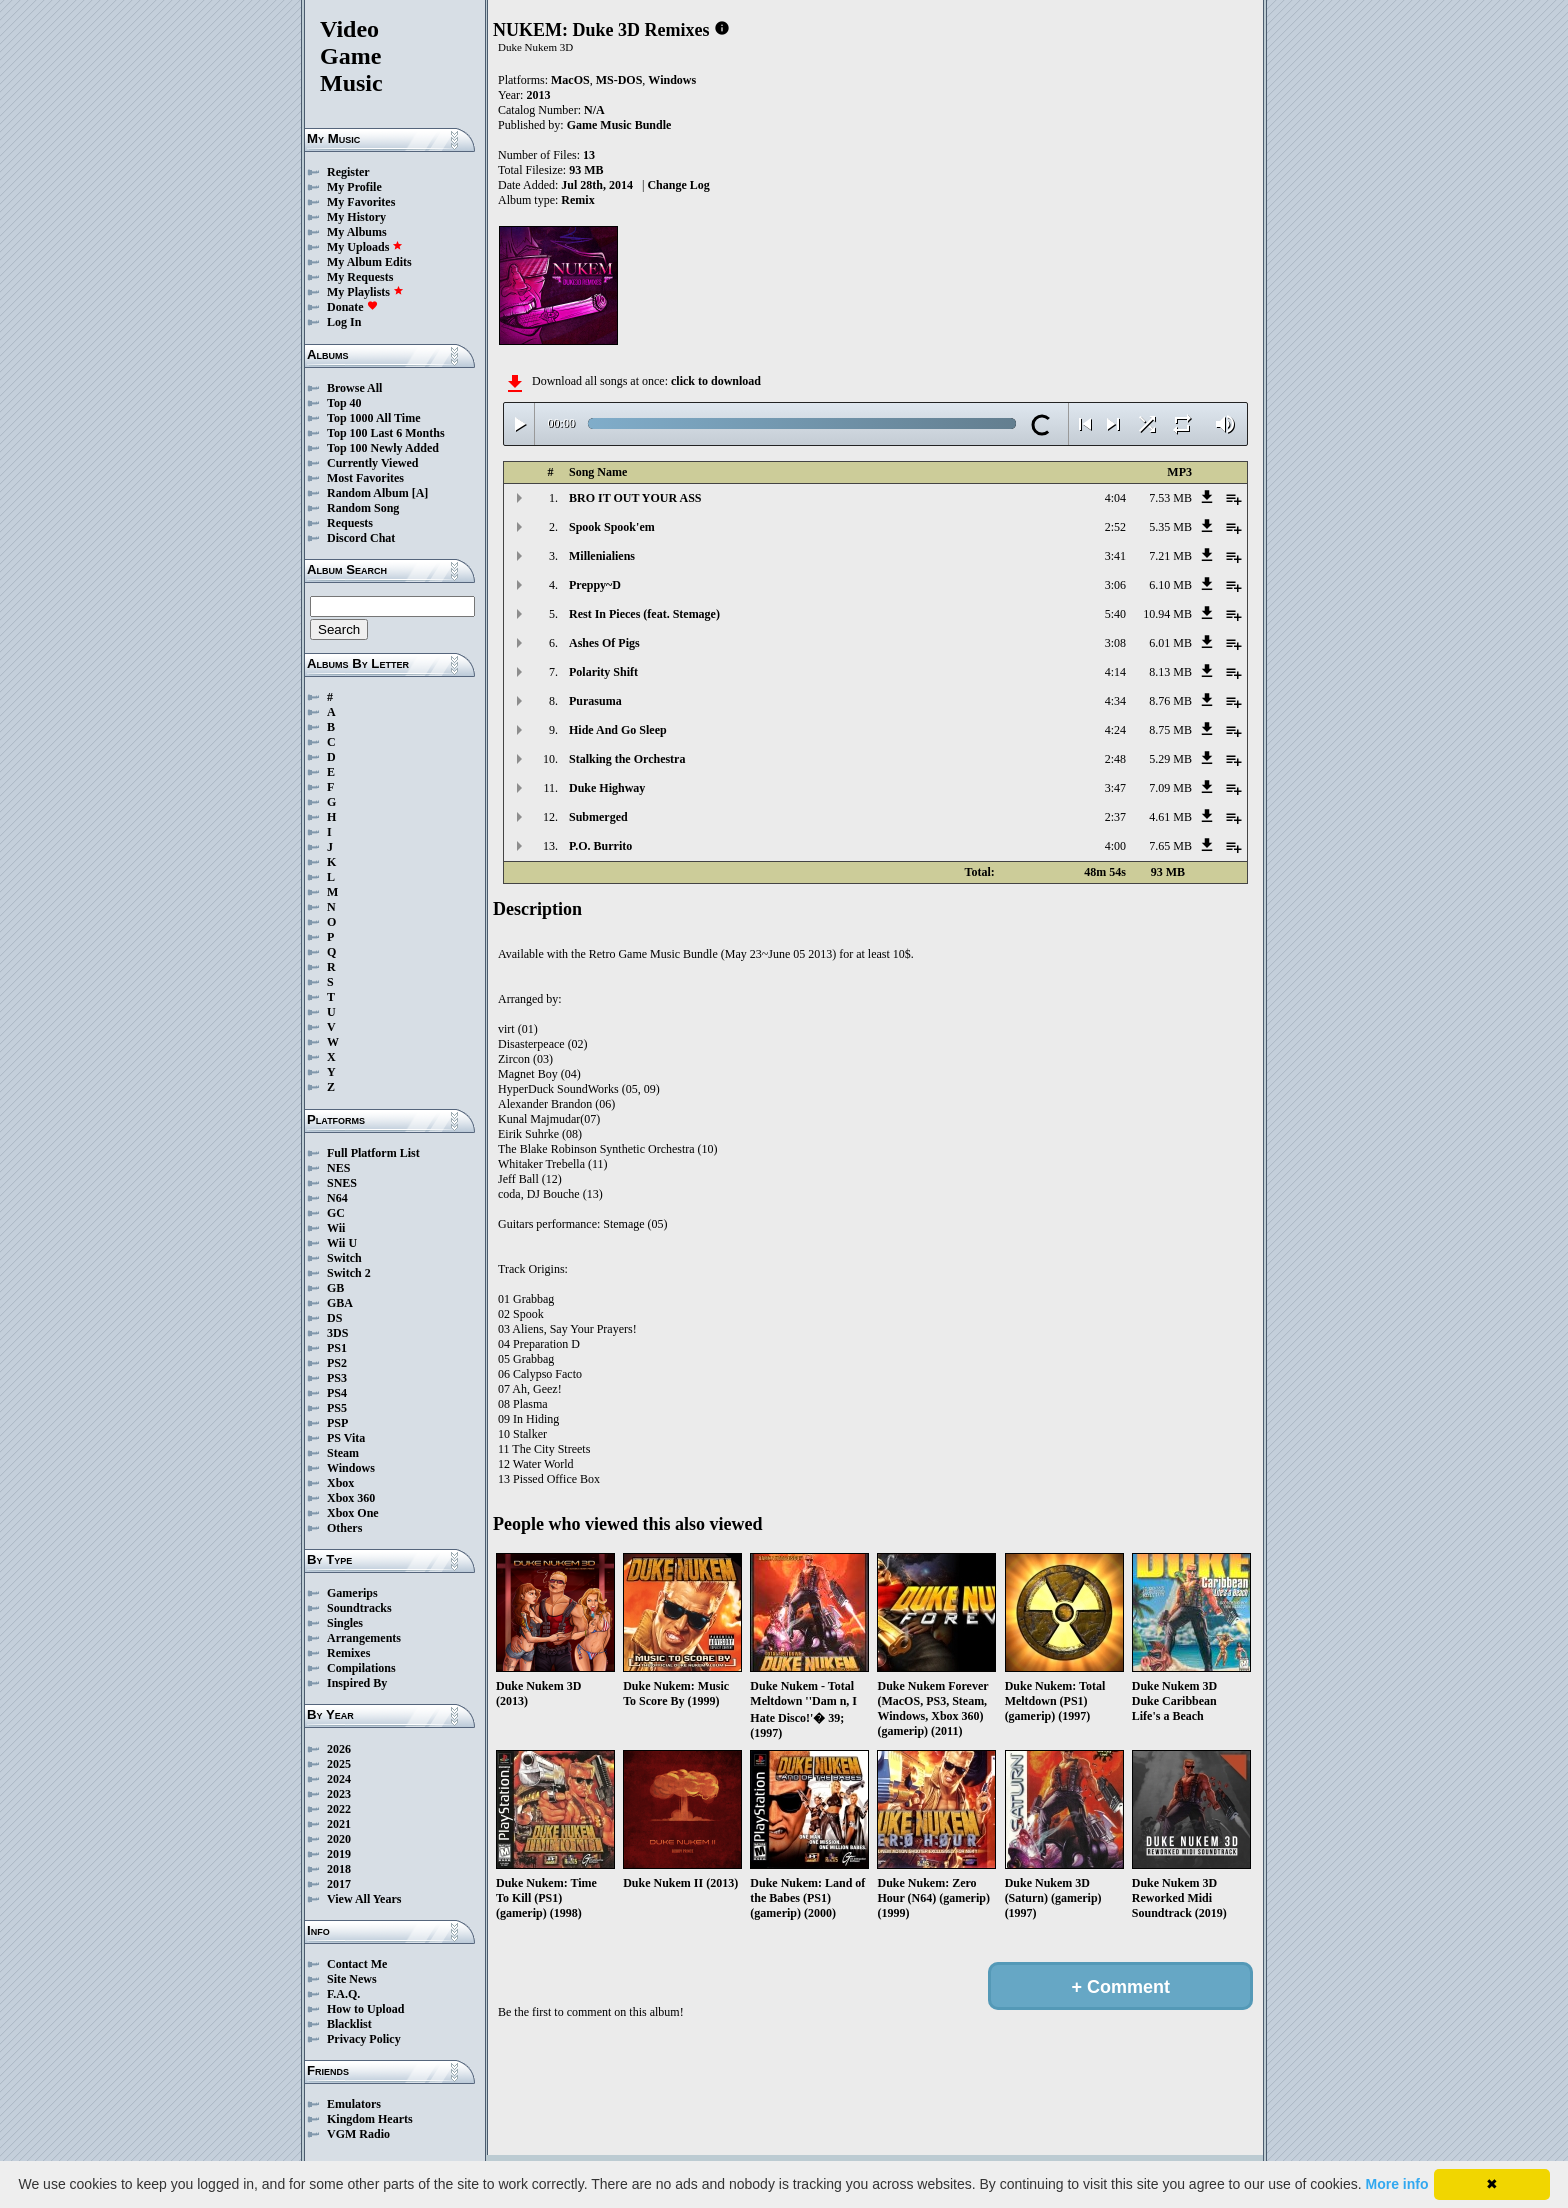  I want to click on Discord Chat, so click(361, 538).